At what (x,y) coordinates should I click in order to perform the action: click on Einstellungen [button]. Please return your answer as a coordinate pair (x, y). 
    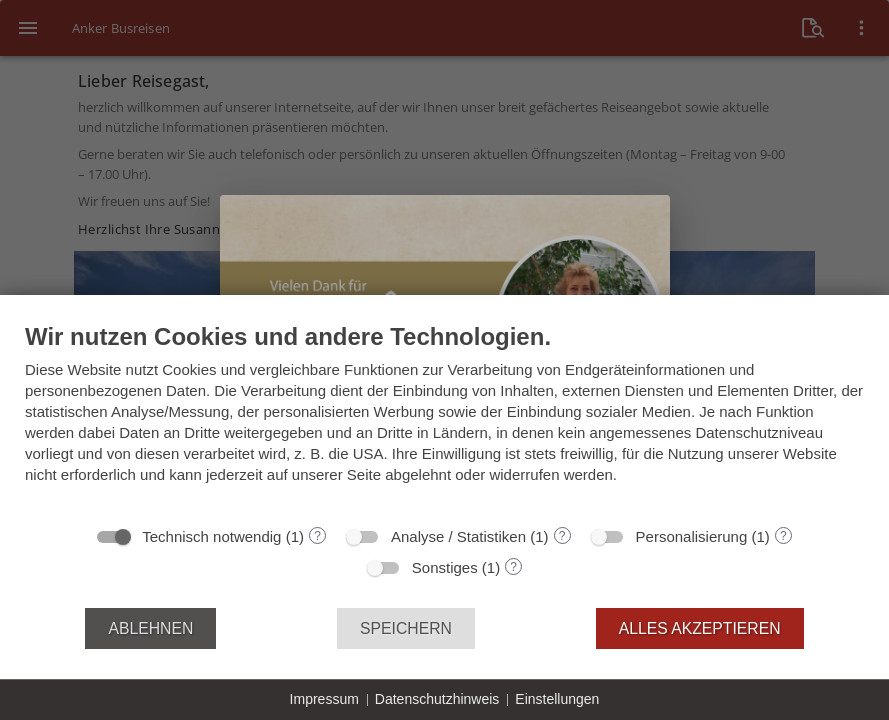
    Looking at the image, I should click on (557, 699).